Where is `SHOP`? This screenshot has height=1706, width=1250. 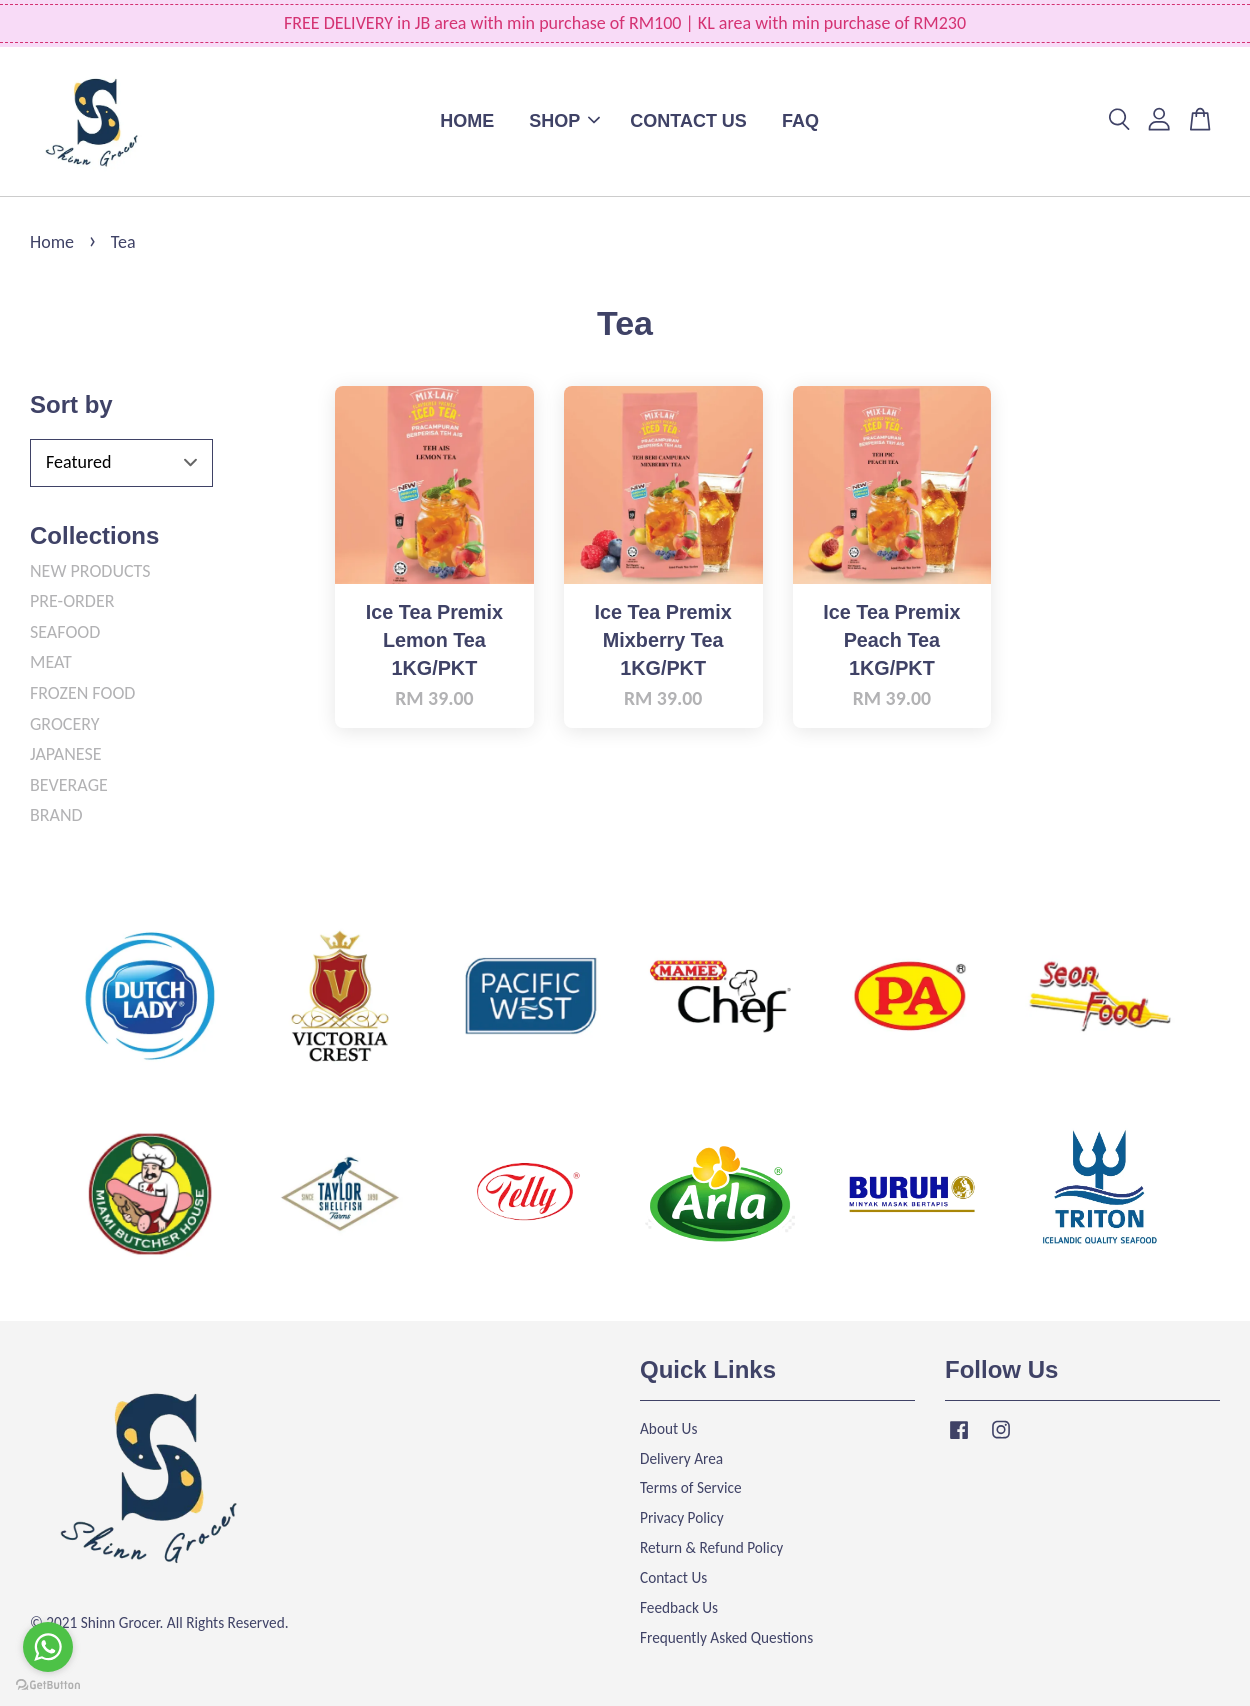
SHOP is located at coordinates (564, 121).